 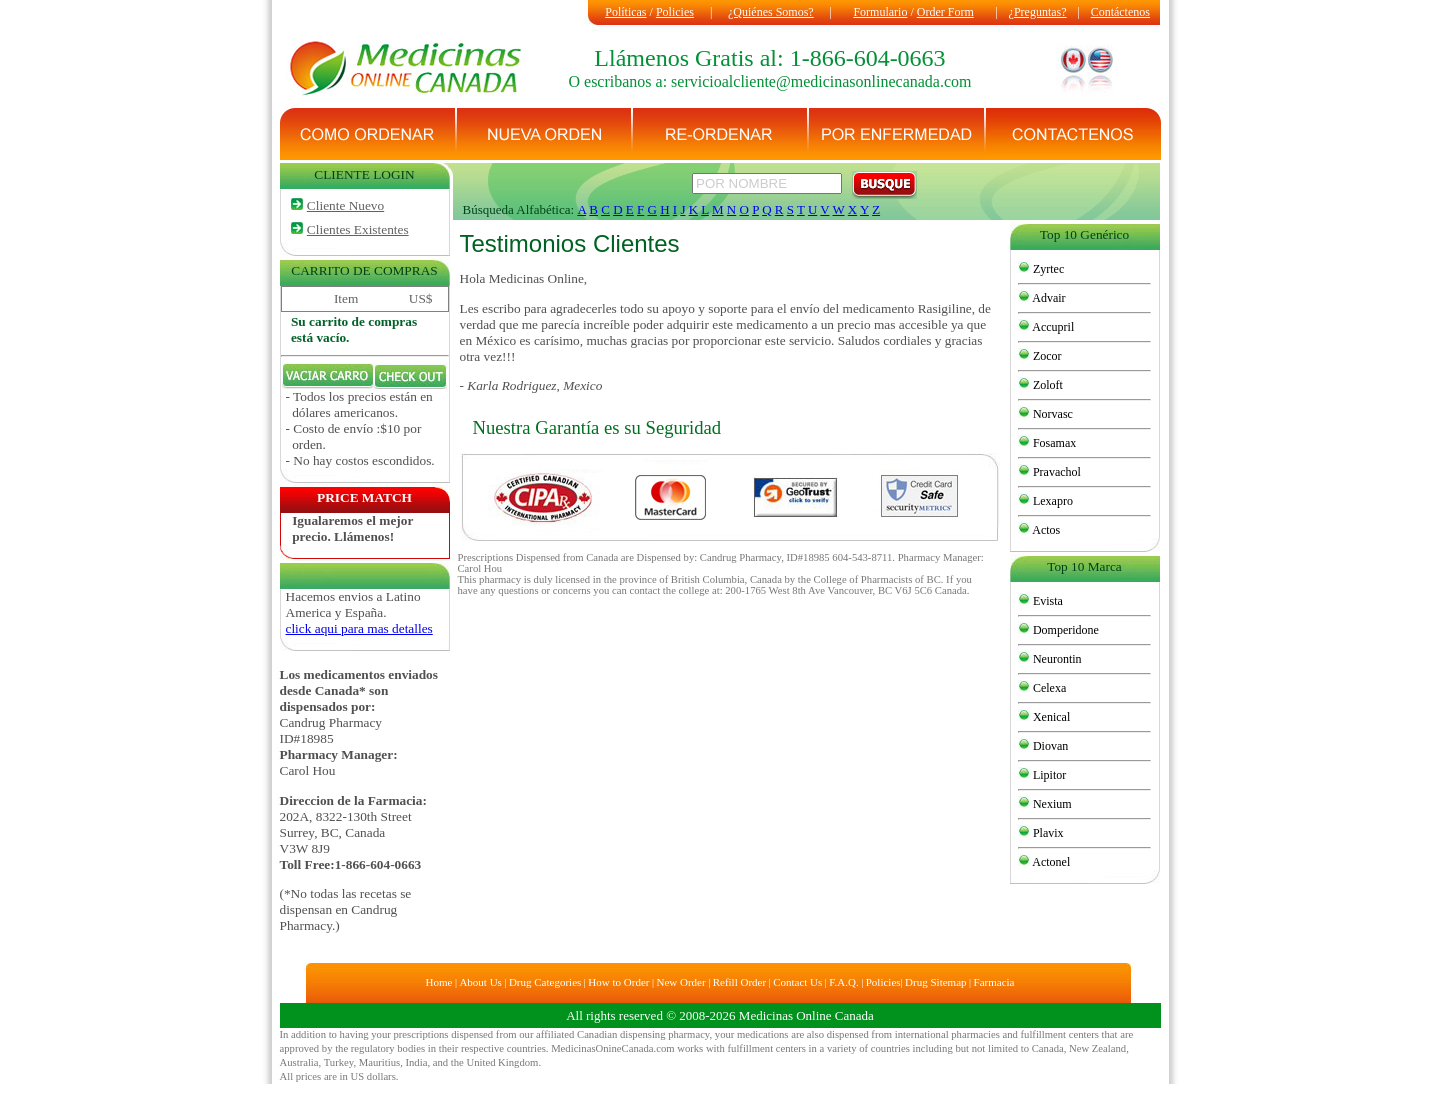 What do you see at coordinates (1048, 688) in the screenshot?
I see `Celexa` at bounding box center [1048, 688].